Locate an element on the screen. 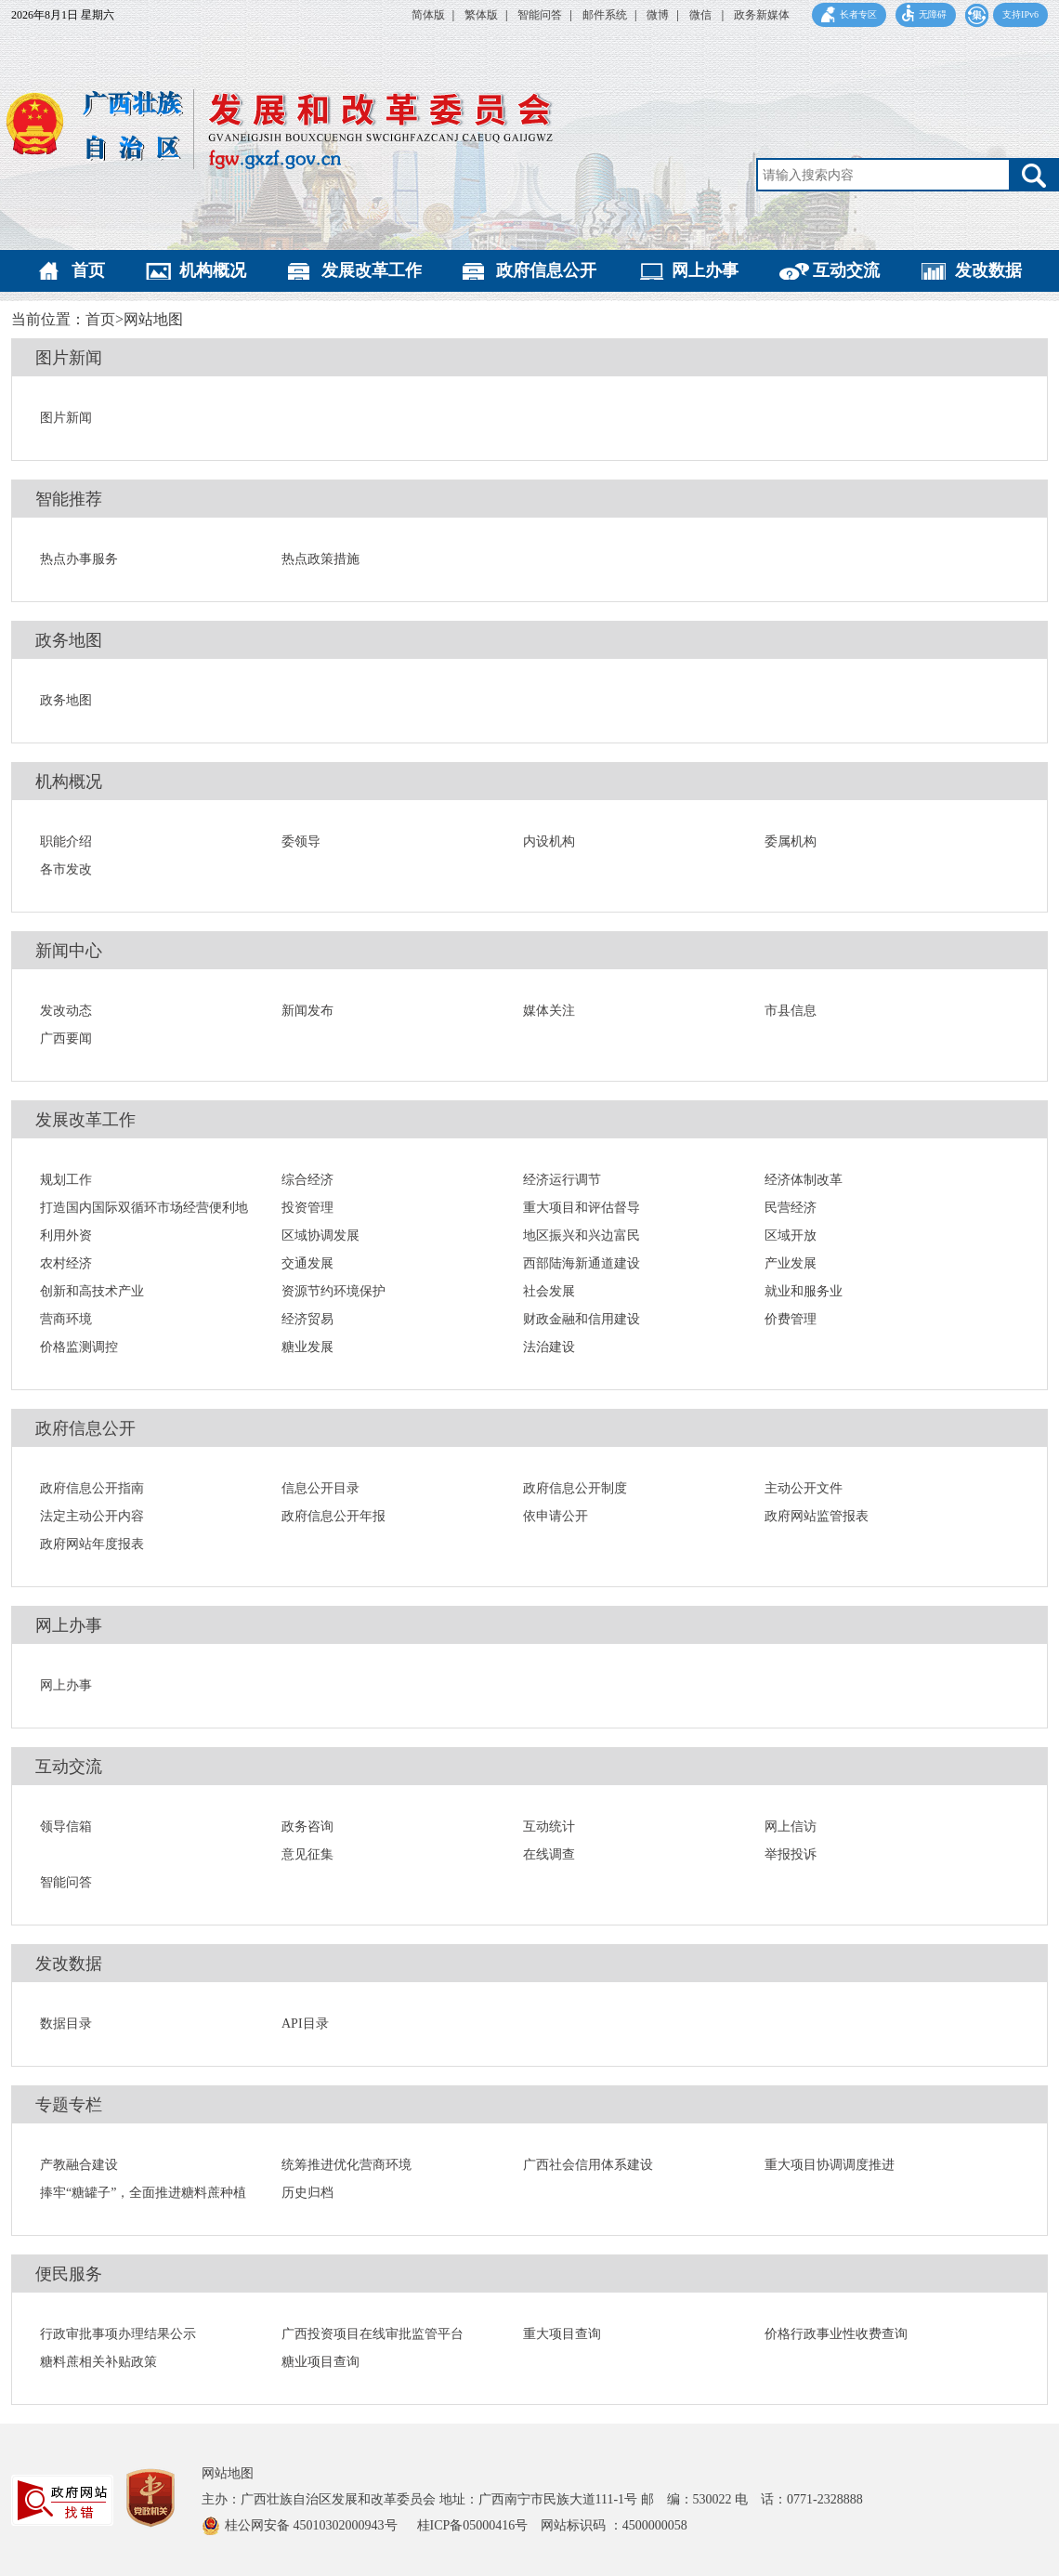  广西社会信用体系建设 is located at coordinates (588, 2165).